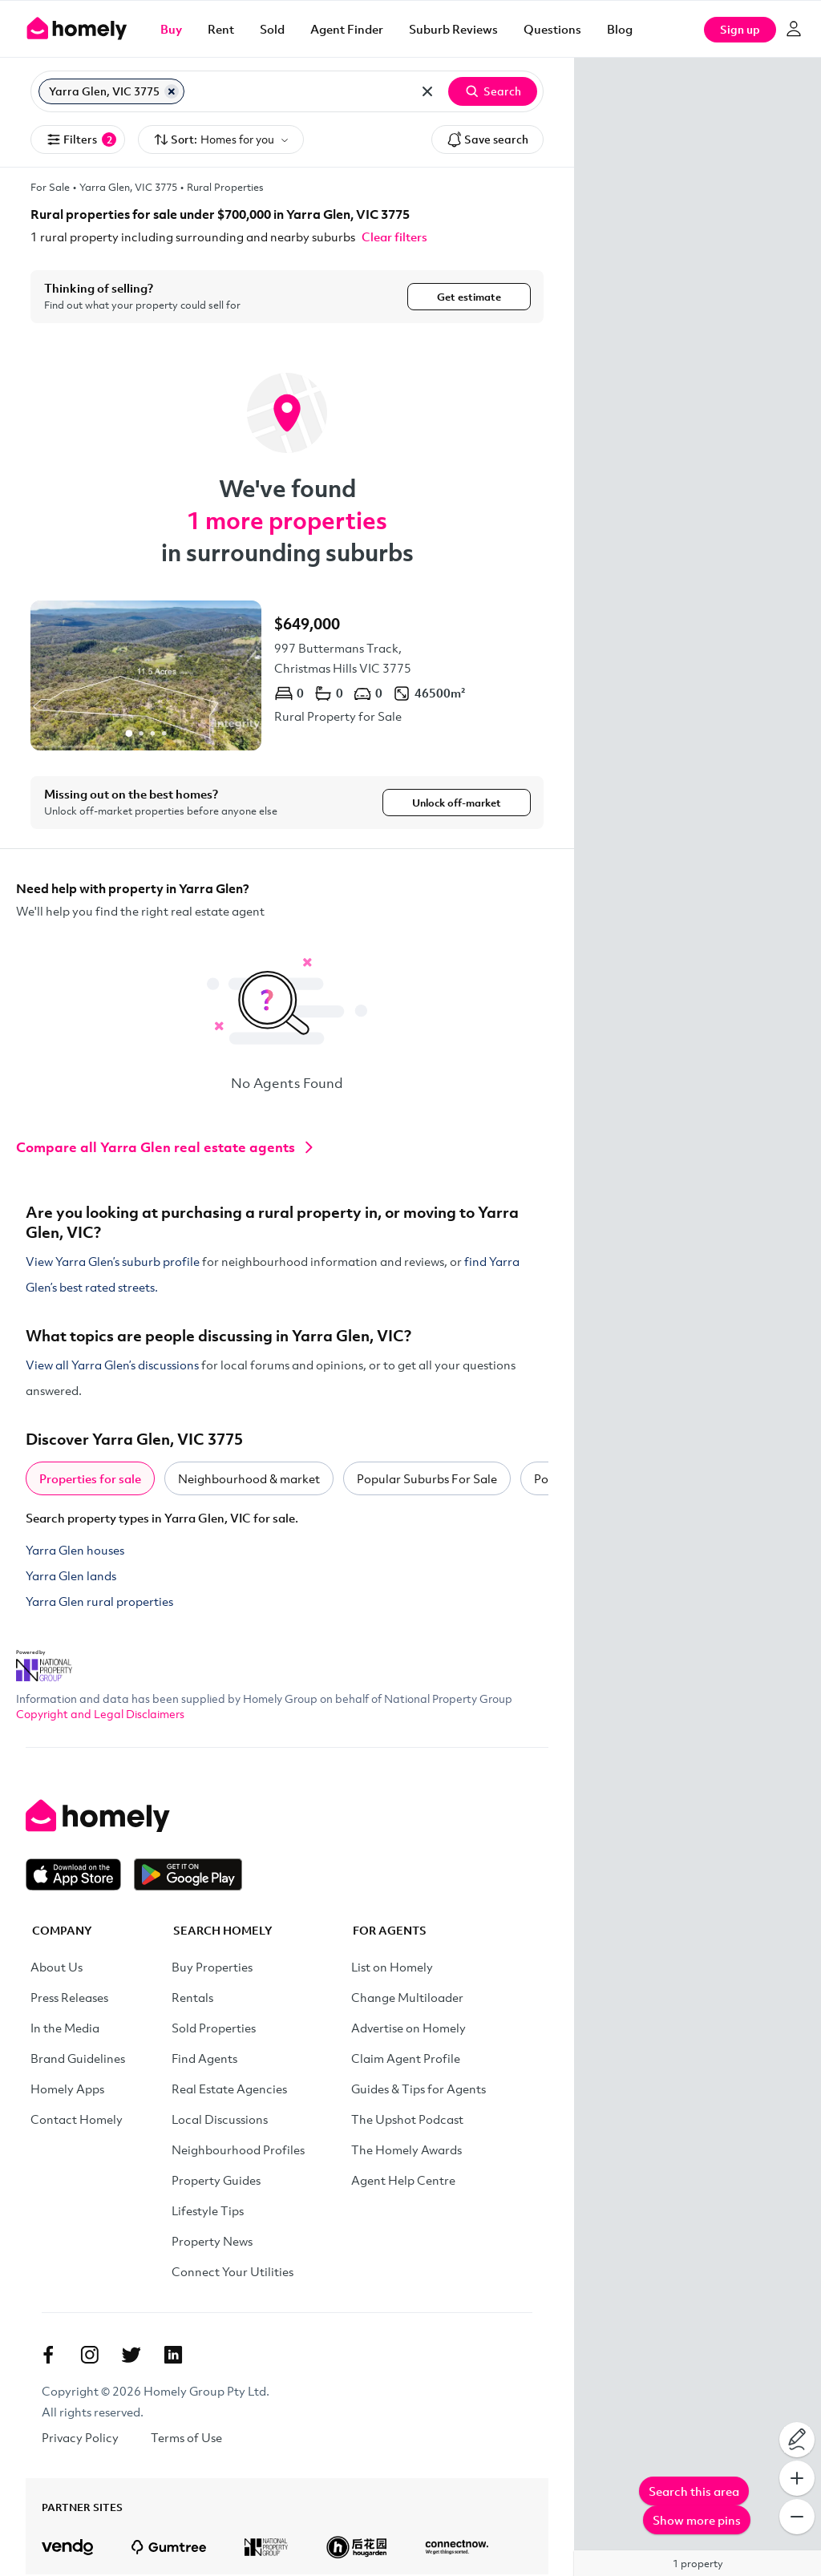 Image resolution: width=821 pixels, height=2576 pixels. Describe the element at coordinates (77, 2060) in the screenshot. I see `Brand Guidelines` at that location.